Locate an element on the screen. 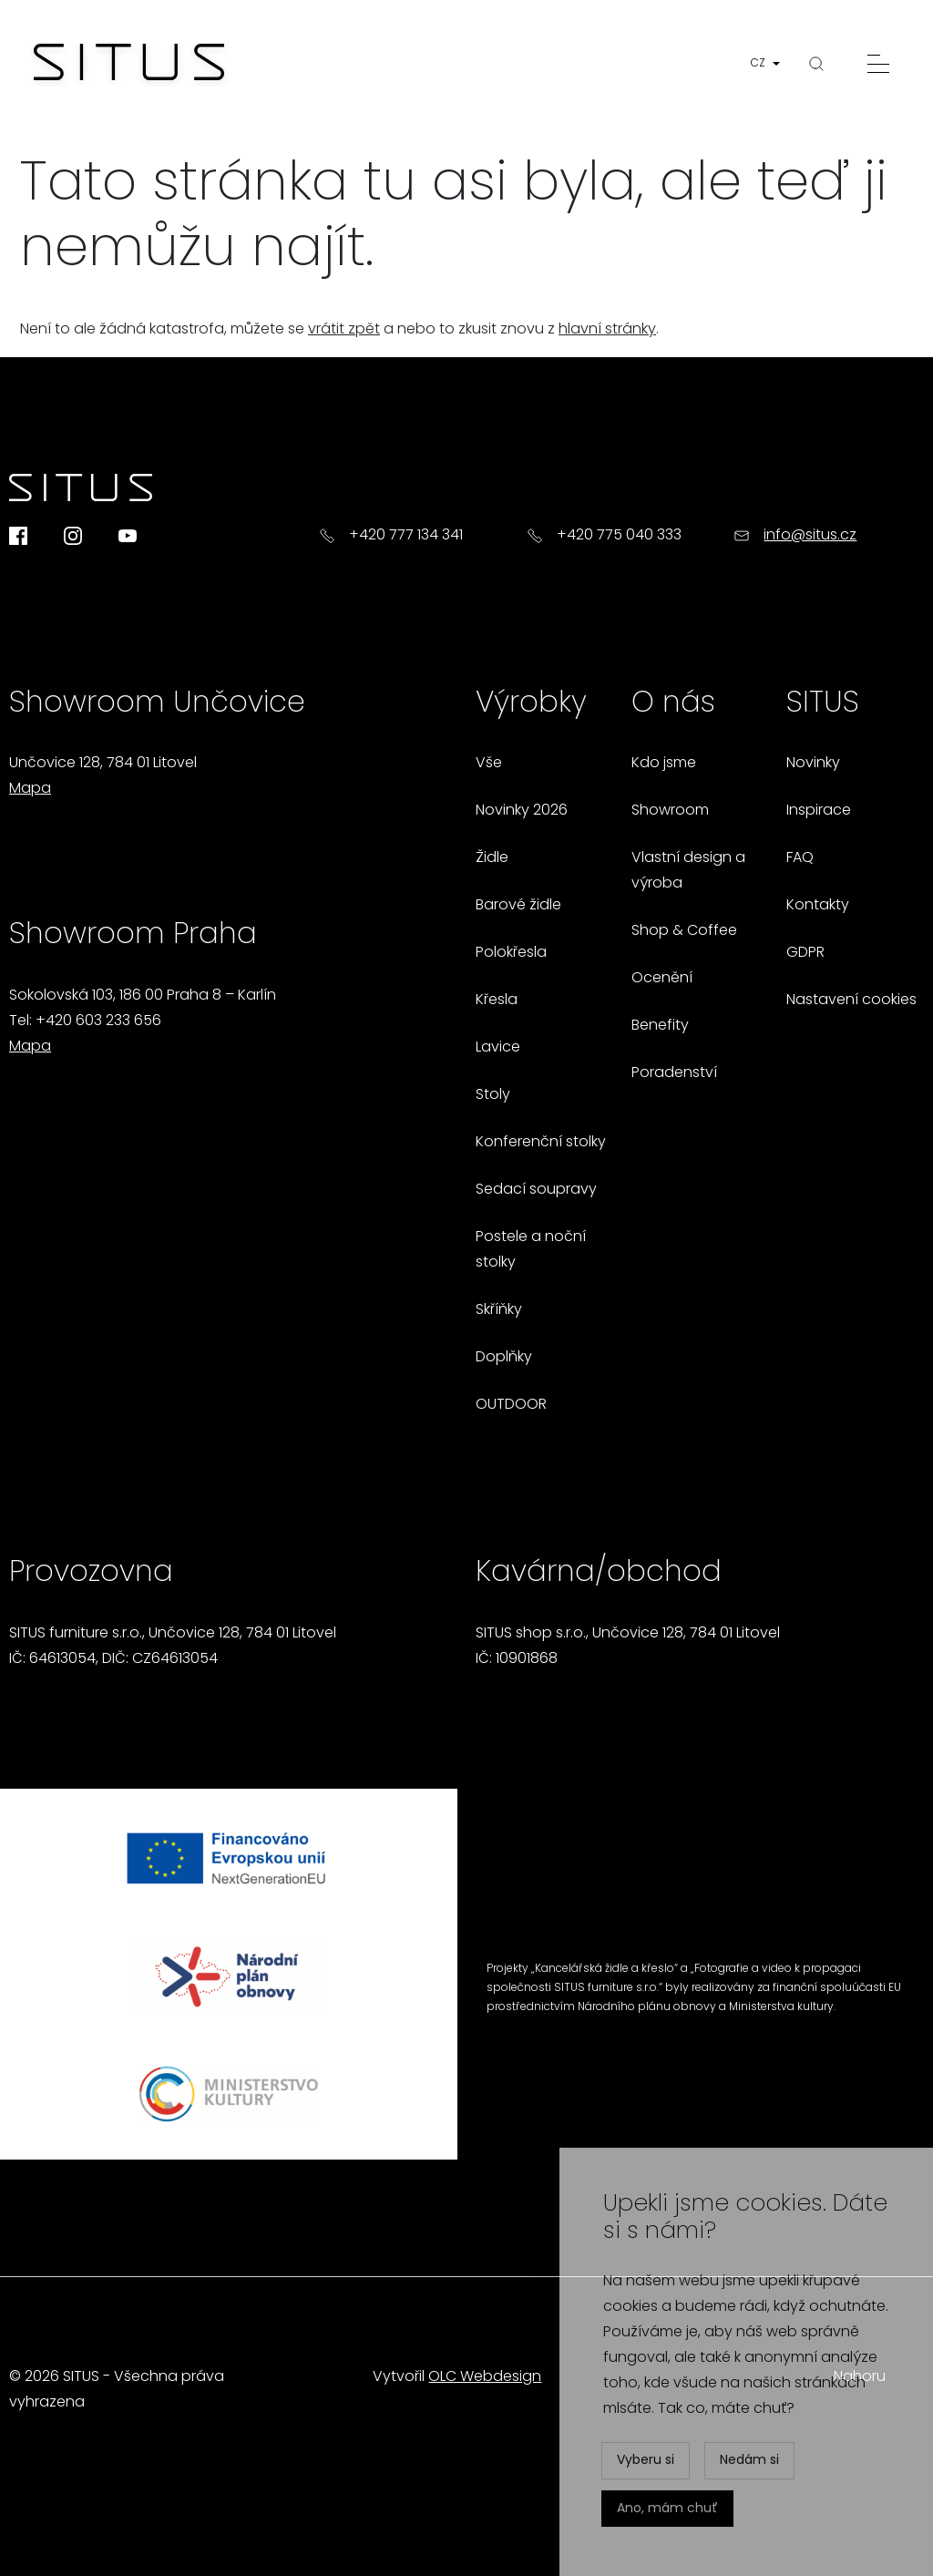  vrátit zpět is located at coordinates (344, 330).